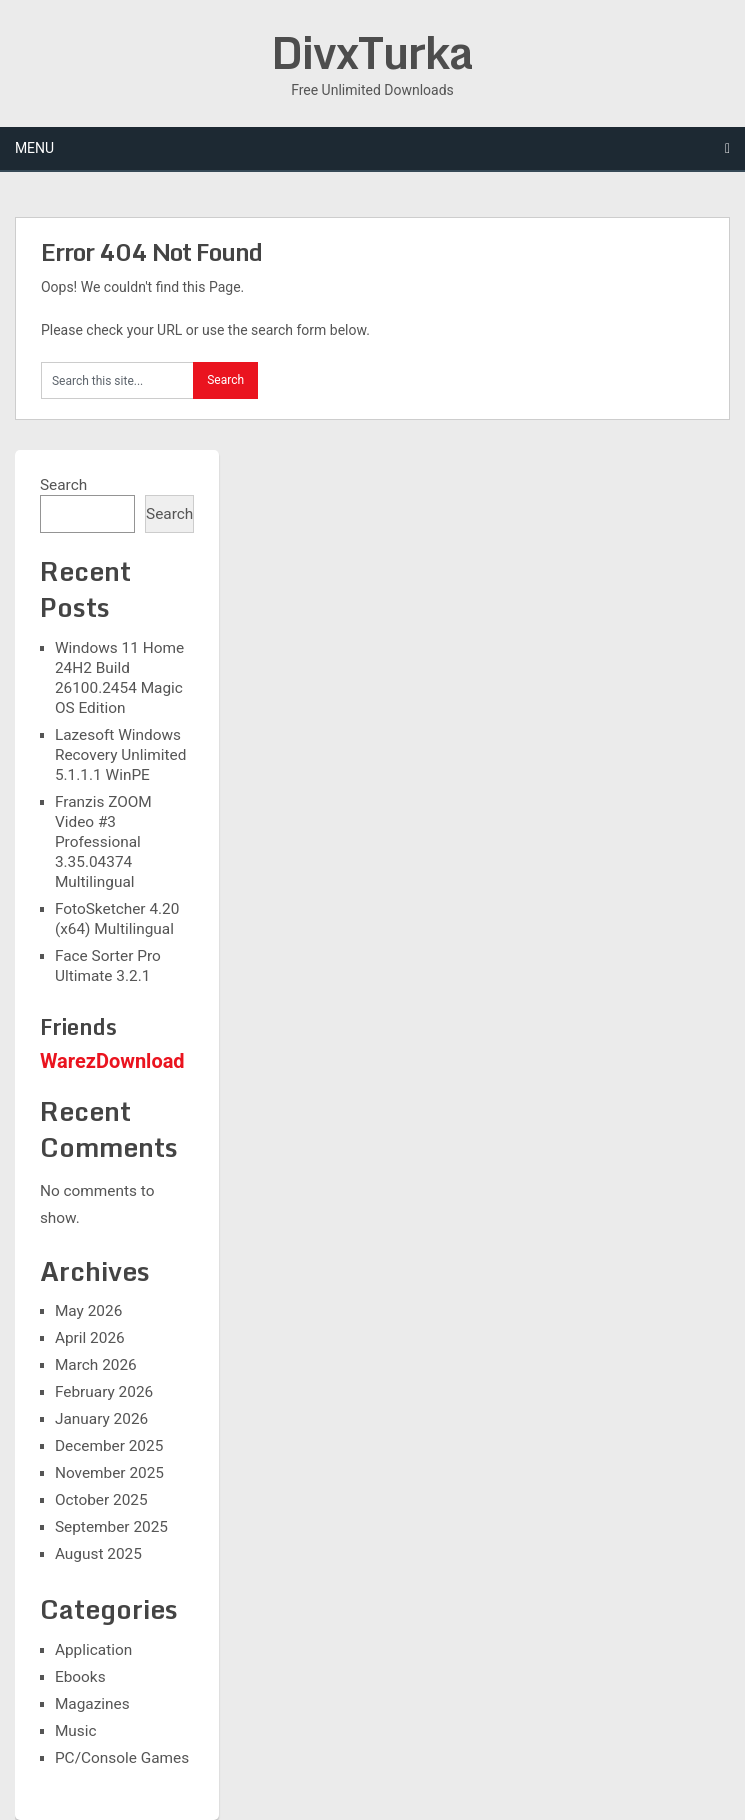 The width and height of the screenshot is (745, 1820). Describe the element at coordinates (92, 1704) in the screenshot. I see `Magazines` at that location.